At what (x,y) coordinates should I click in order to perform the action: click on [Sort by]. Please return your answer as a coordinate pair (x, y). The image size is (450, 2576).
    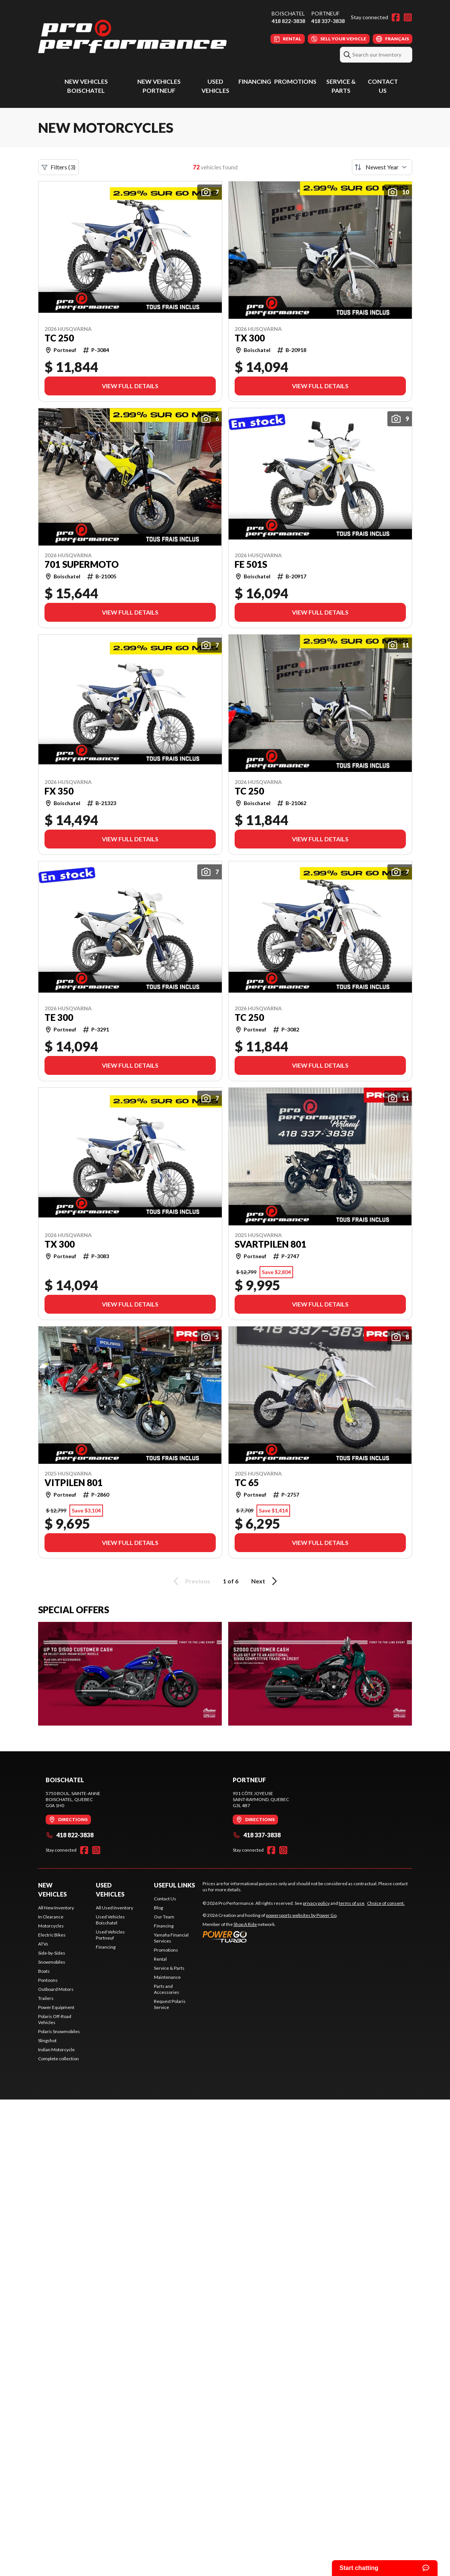
    Looking at the image, I should click on (382, 167).